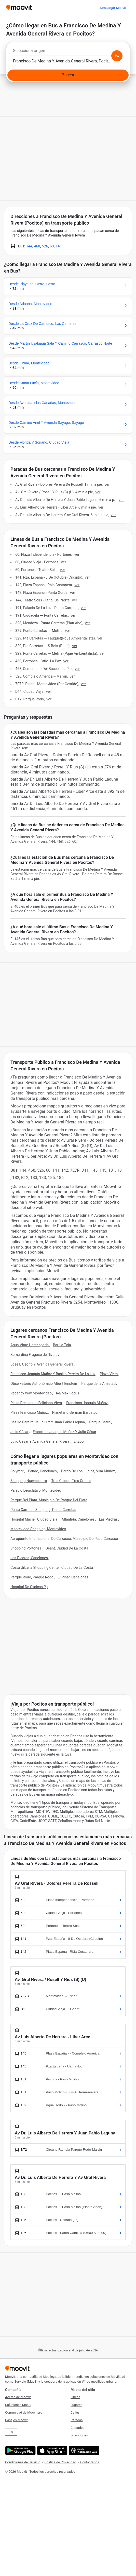 Image resolution: width=136 pixels, height=2576 pixels. Describe the element at coordinates (64, 1539) in the screenshot. I see `Aeropuerto Internacional De Carrasco, Municipio De Paso Carrasco` at that location.